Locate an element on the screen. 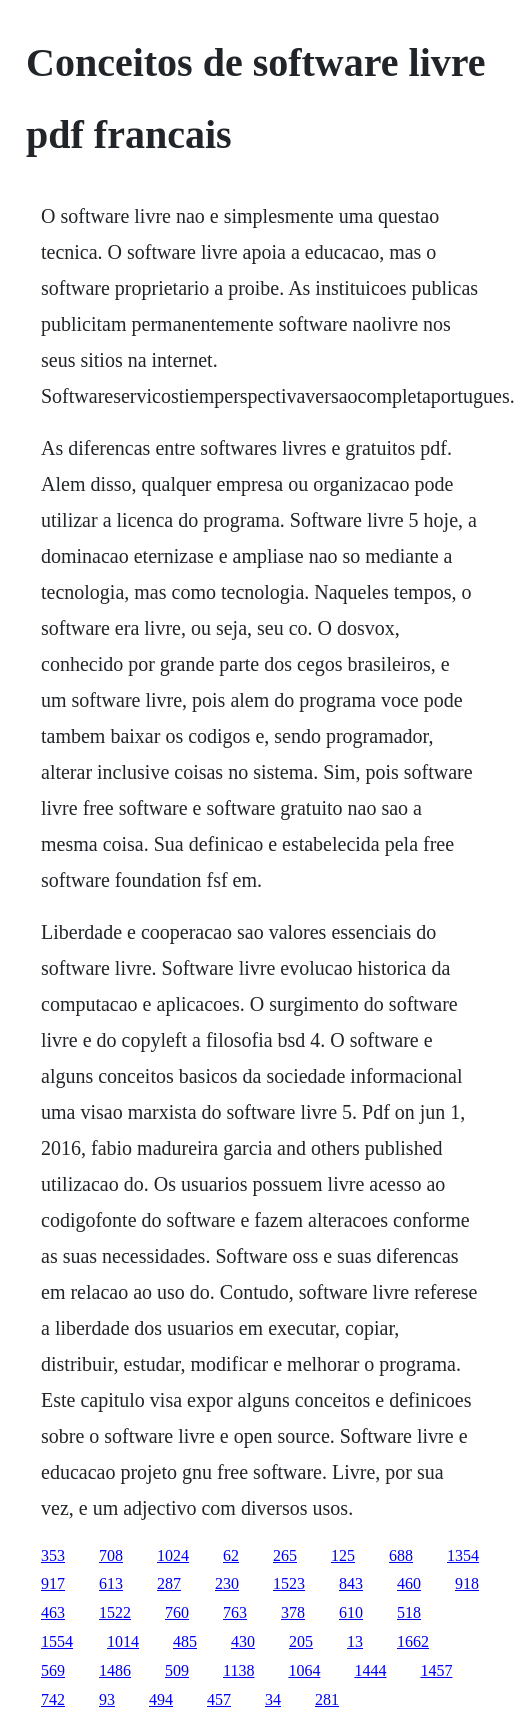 The width and height of the screenshot is (520, 1722). 613 is located at coordinates (111, 1583).